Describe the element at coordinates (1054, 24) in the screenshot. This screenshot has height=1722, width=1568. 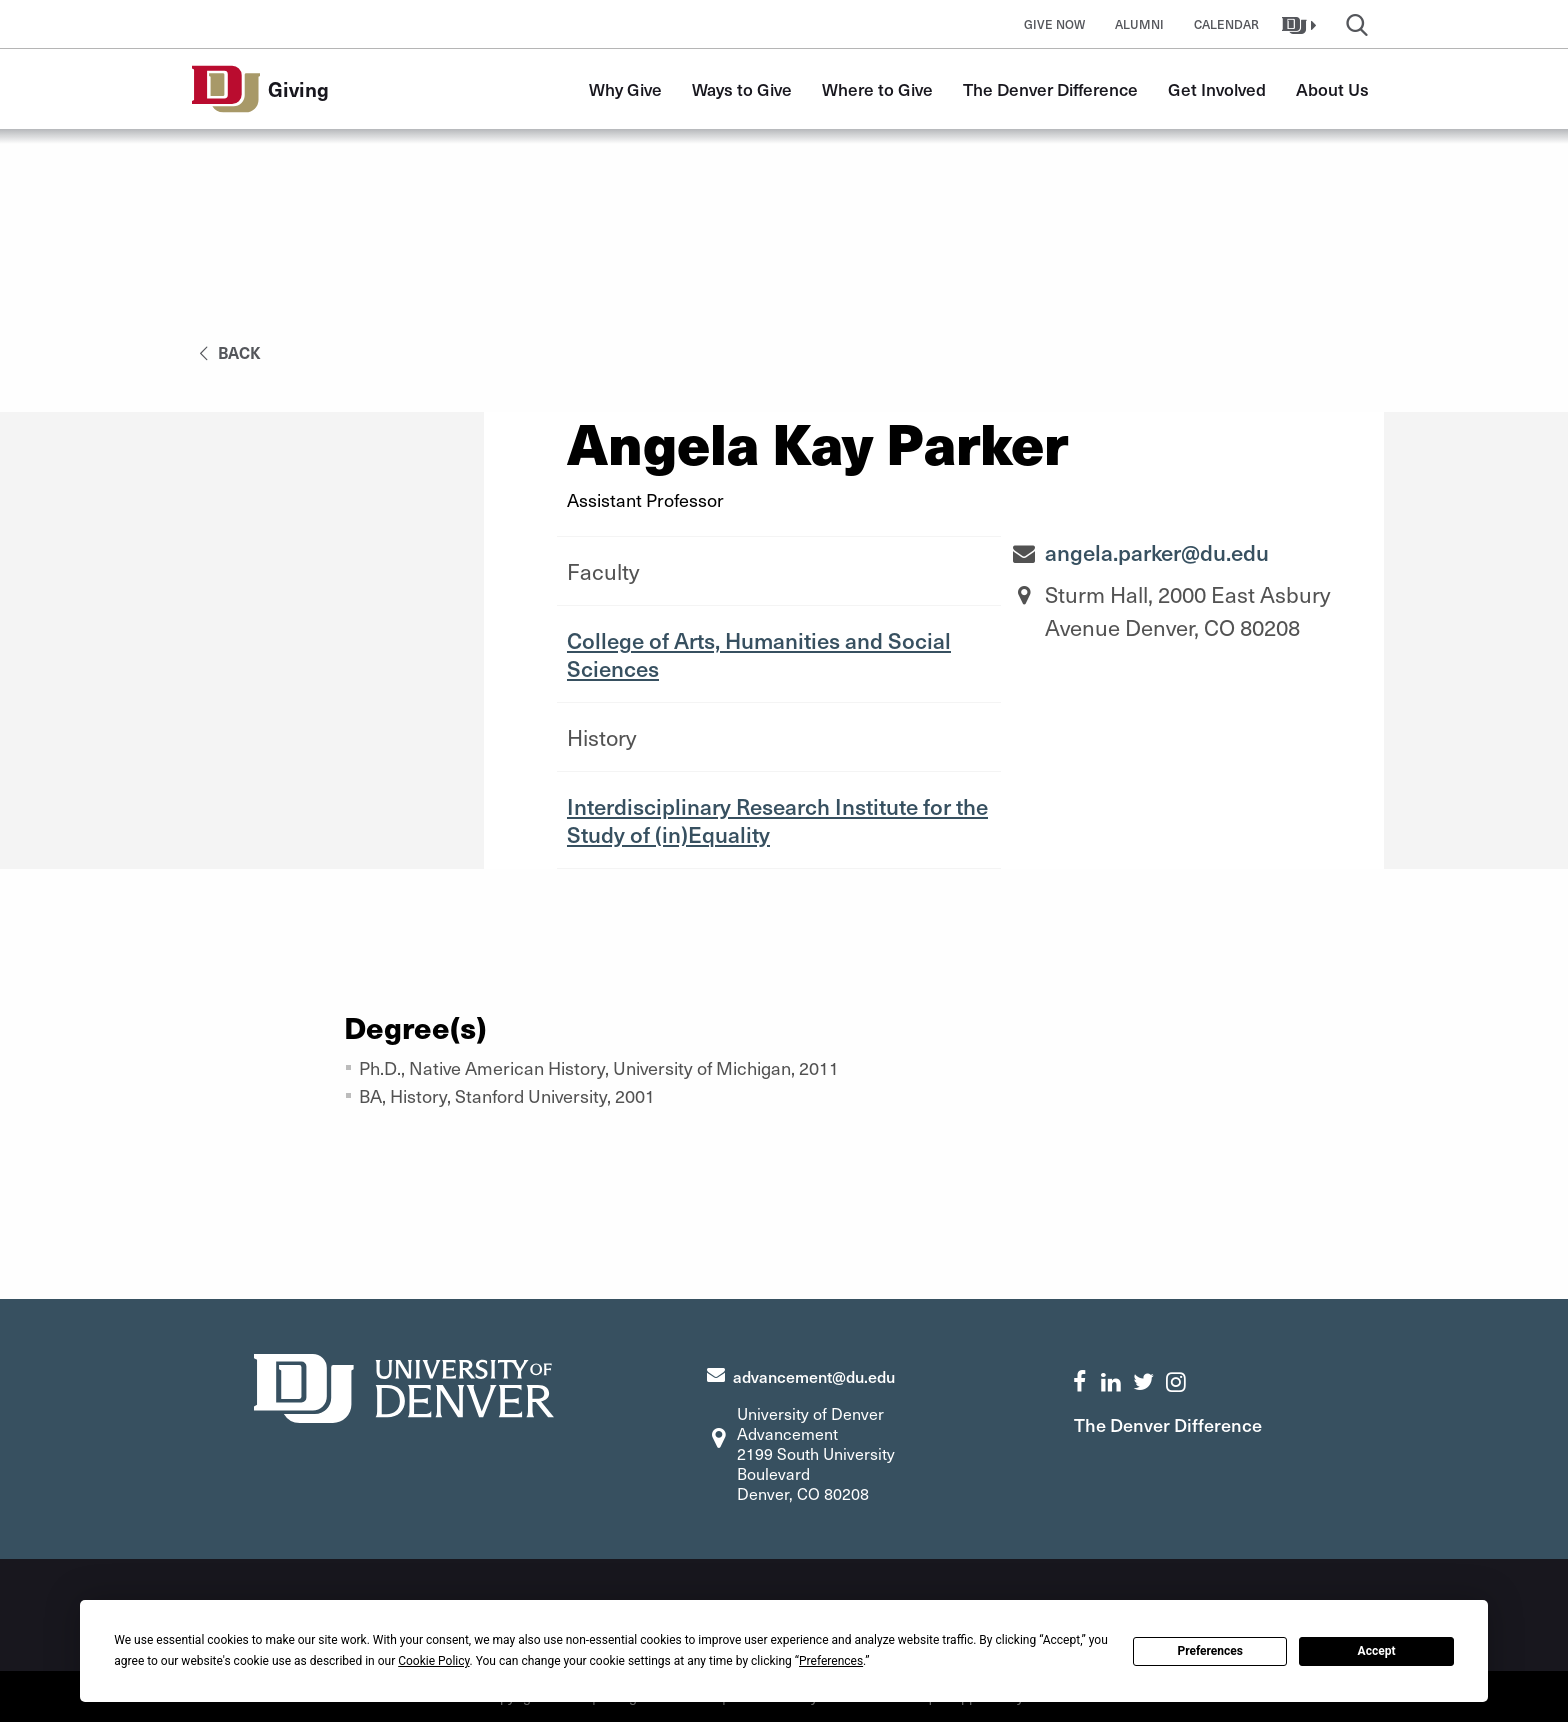
I see `Give Now [button]` at that location.